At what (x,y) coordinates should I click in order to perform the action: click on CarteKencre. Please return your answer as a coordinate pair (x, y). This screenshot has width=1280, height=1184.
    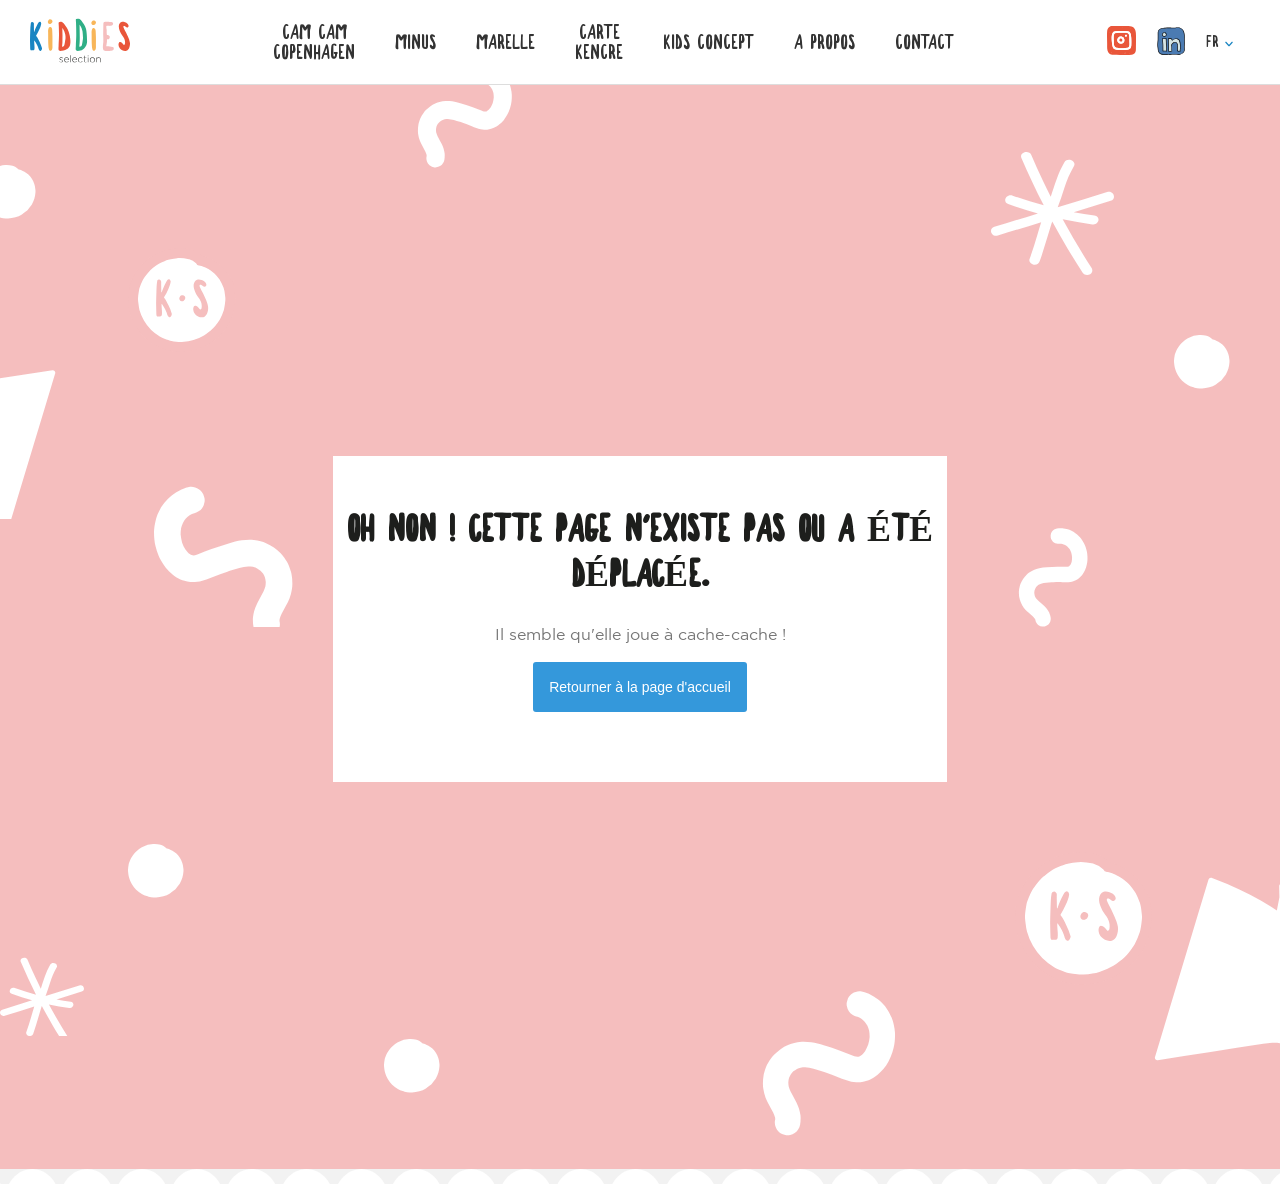
    Looking at the image, I should click on (599, 42).